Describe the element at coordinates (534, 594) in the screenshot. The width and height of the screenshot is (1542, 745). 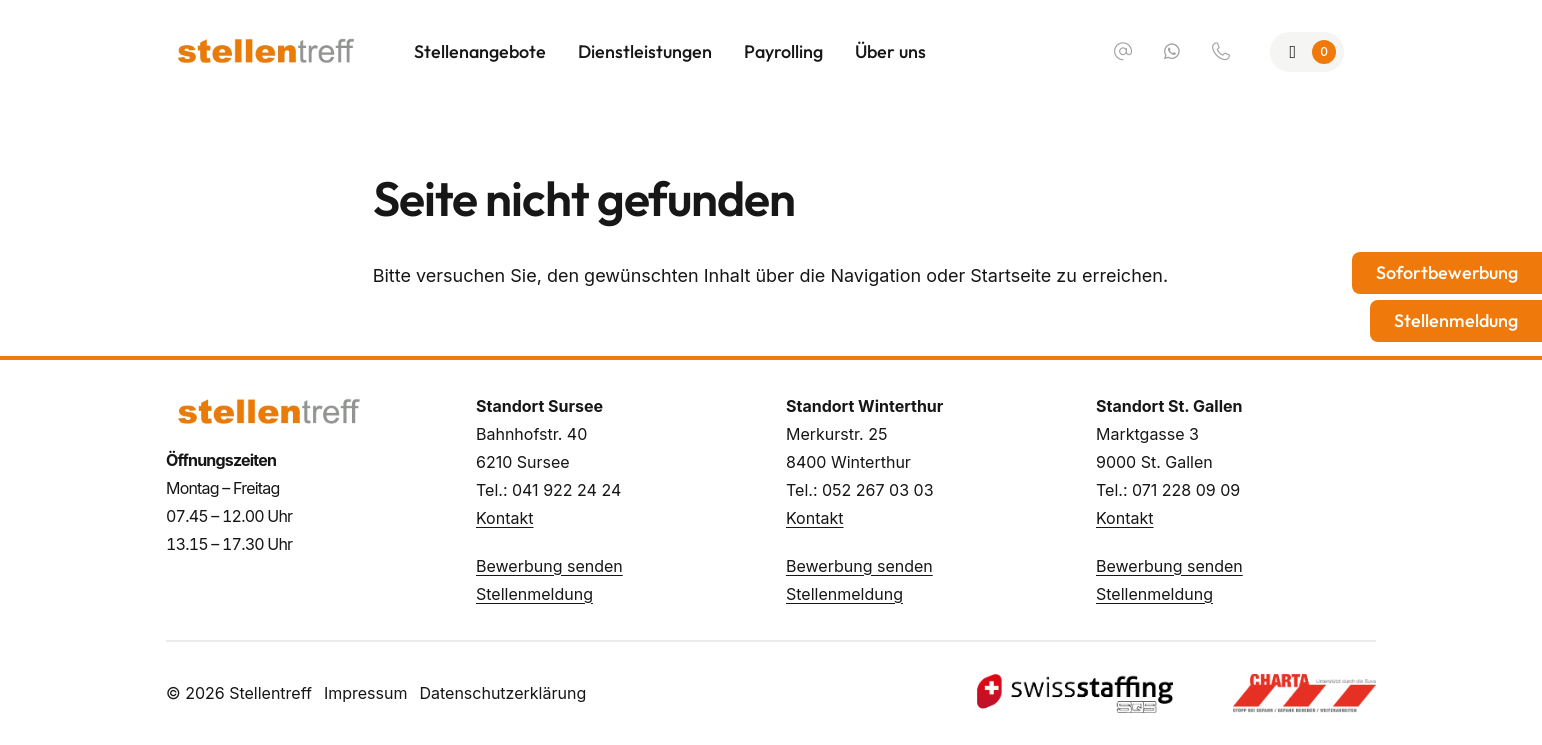
I see `Stellenmeldung` at that location.